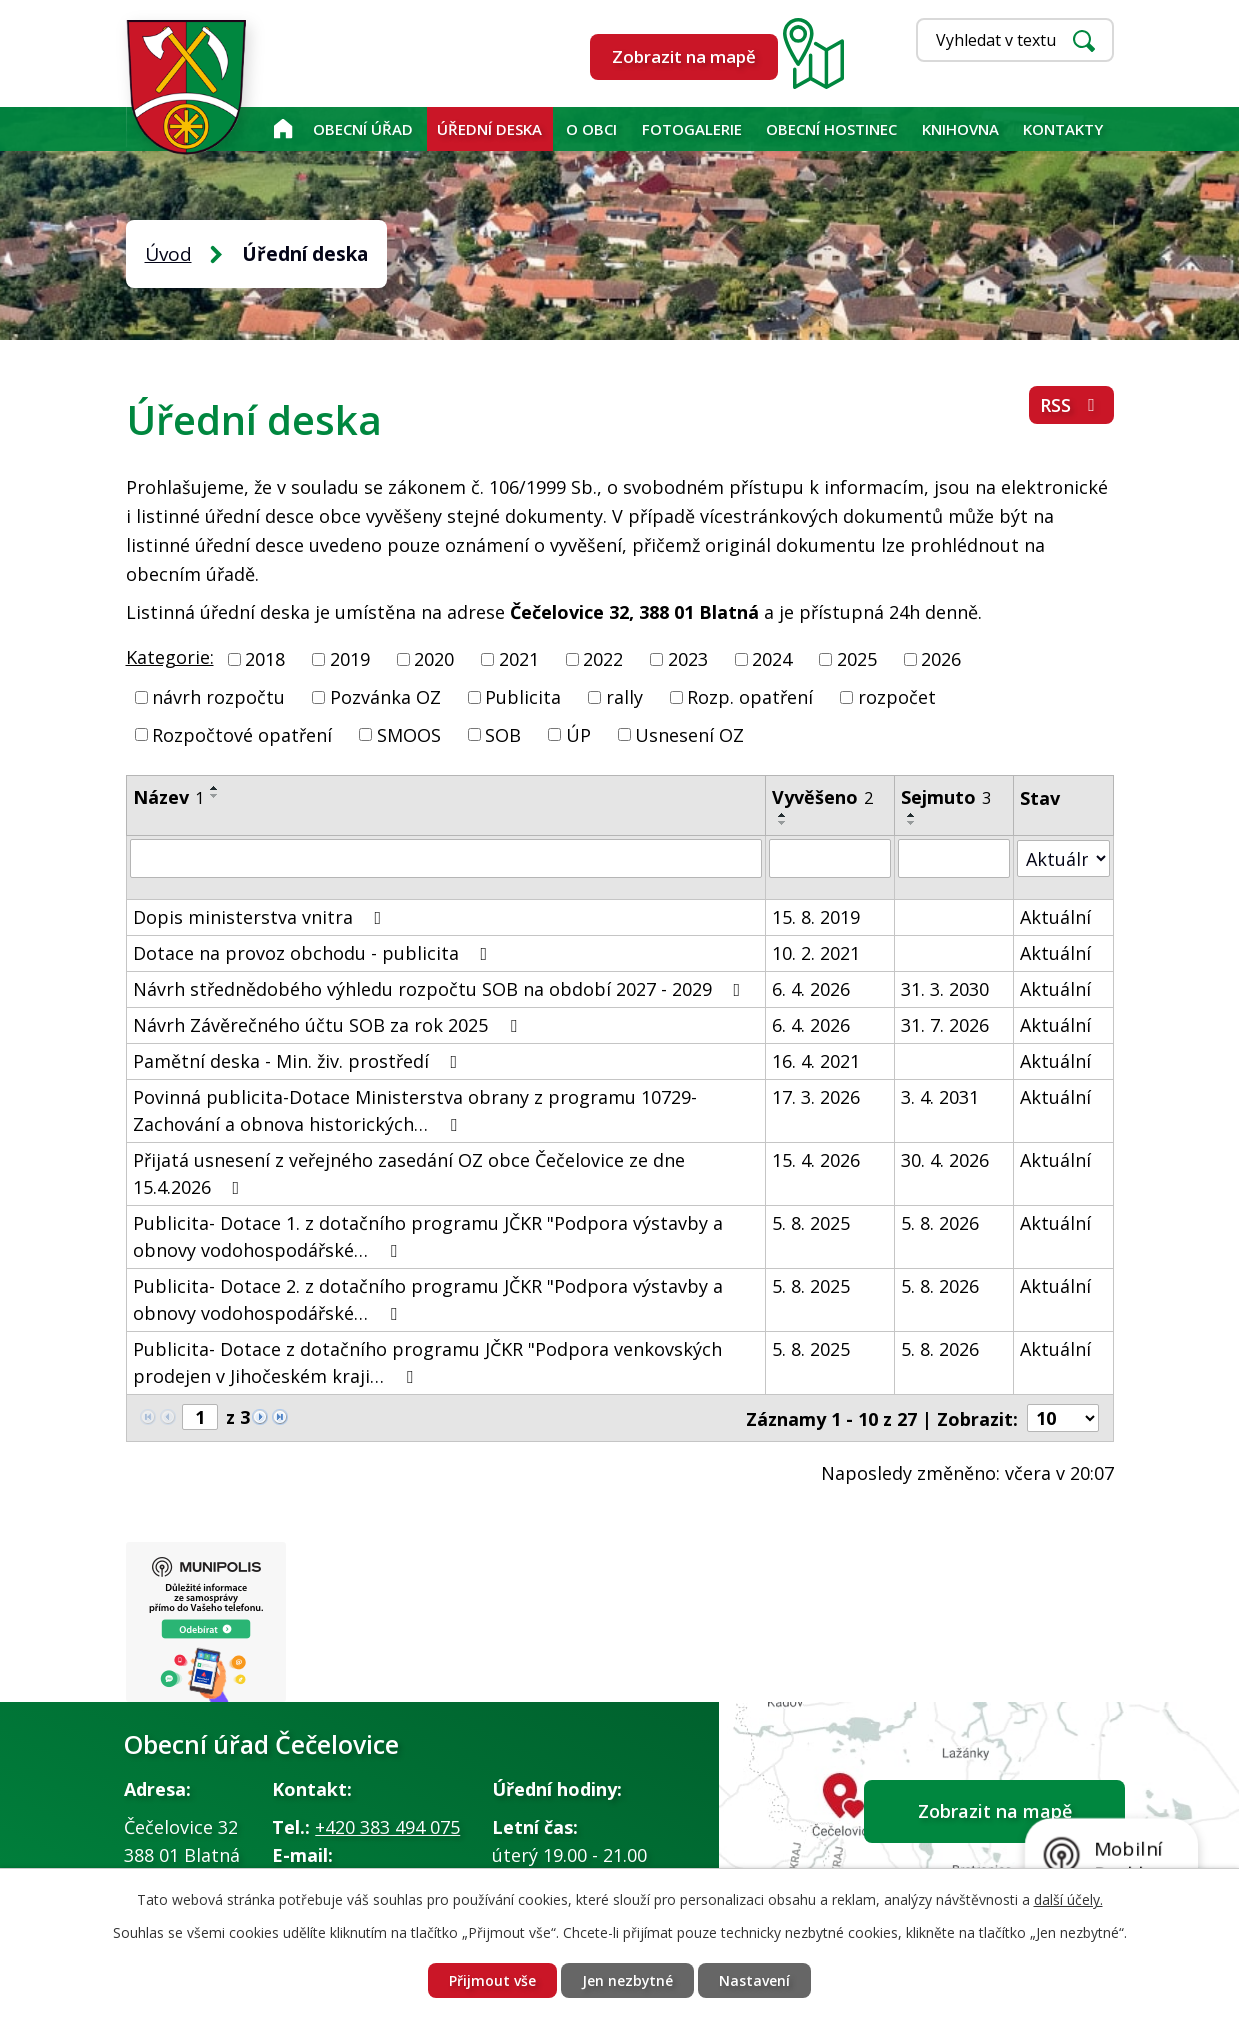 The image size is (1239, 2017). Describe the element at coordinates (329, 1024) in the screenshot. I see `Návrh Závěrečného účtu SOB za rok 2025` at that location.